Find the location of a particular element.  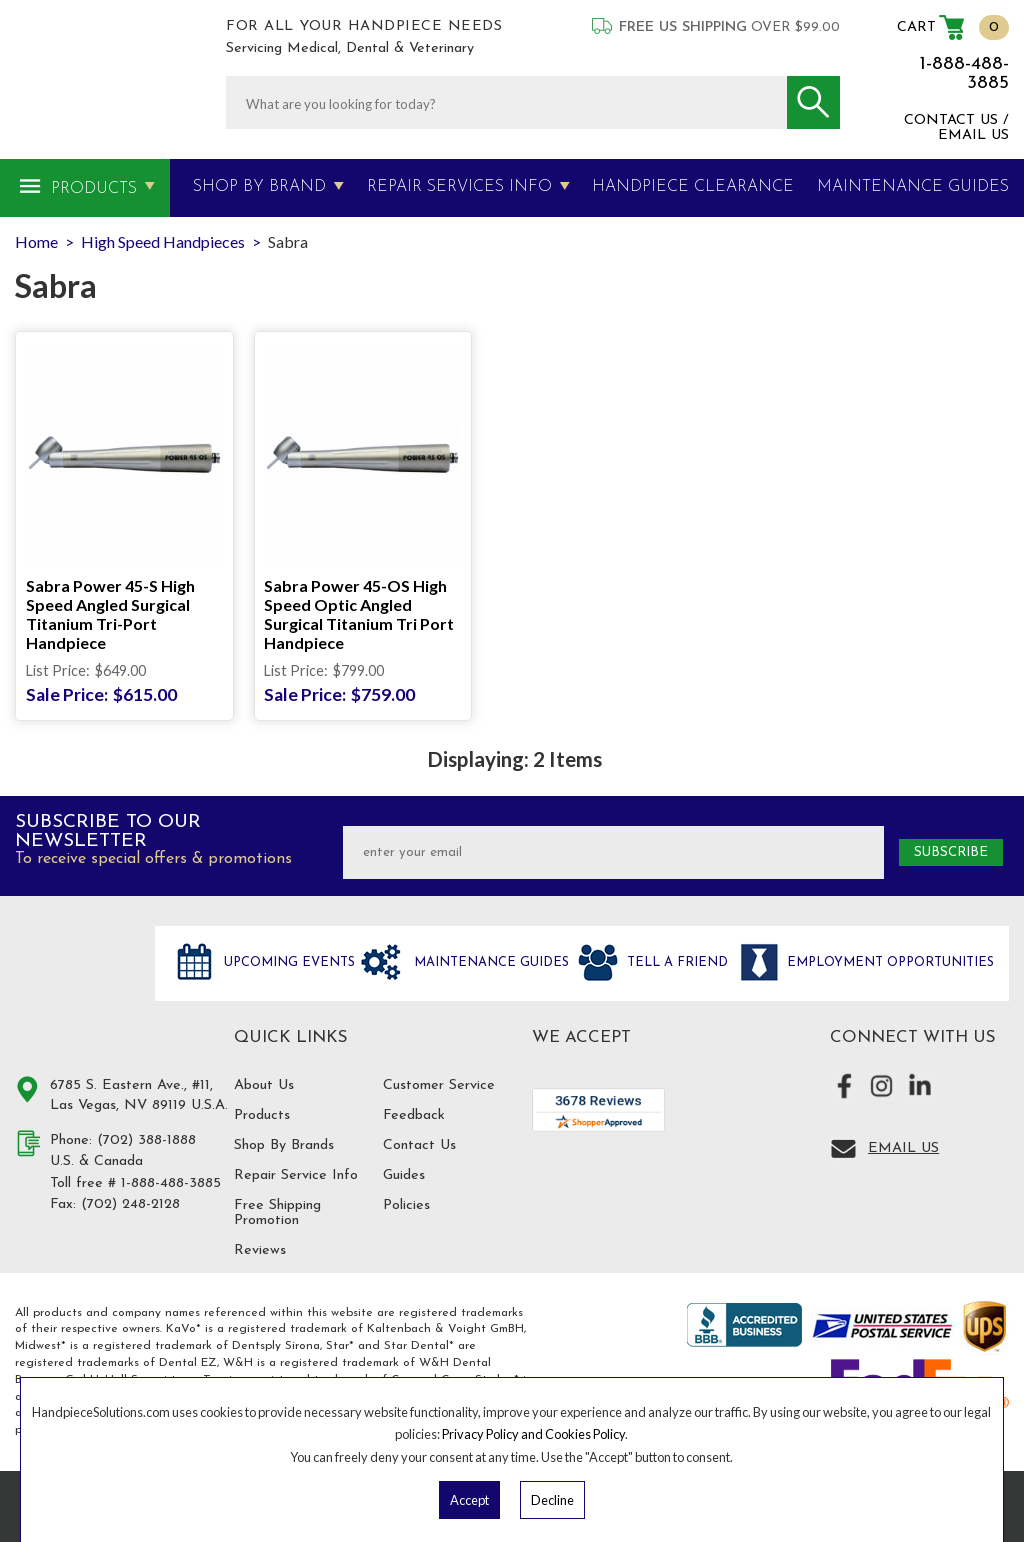

Feedback is located at coordinates (414, 1115).